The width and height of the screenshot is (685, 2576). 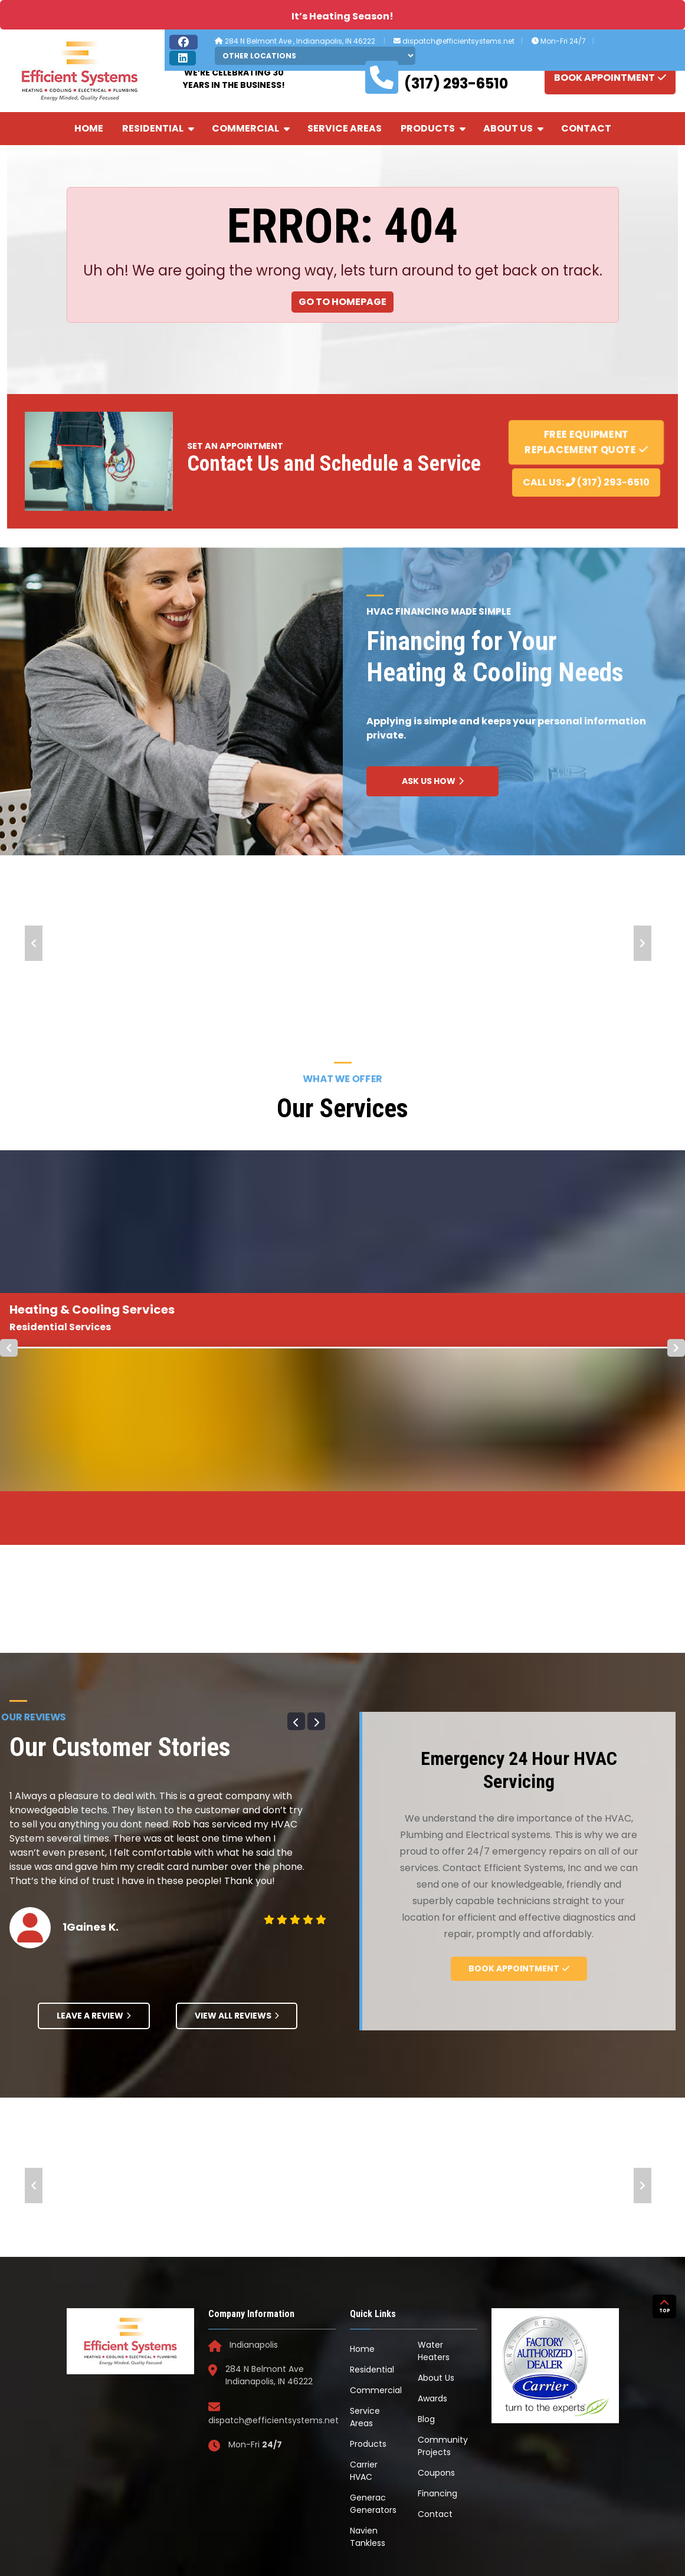 What do you see at coordinates (344, 128) in the screenshot?
I see `Service Areas` at bounding box center [344, 128].